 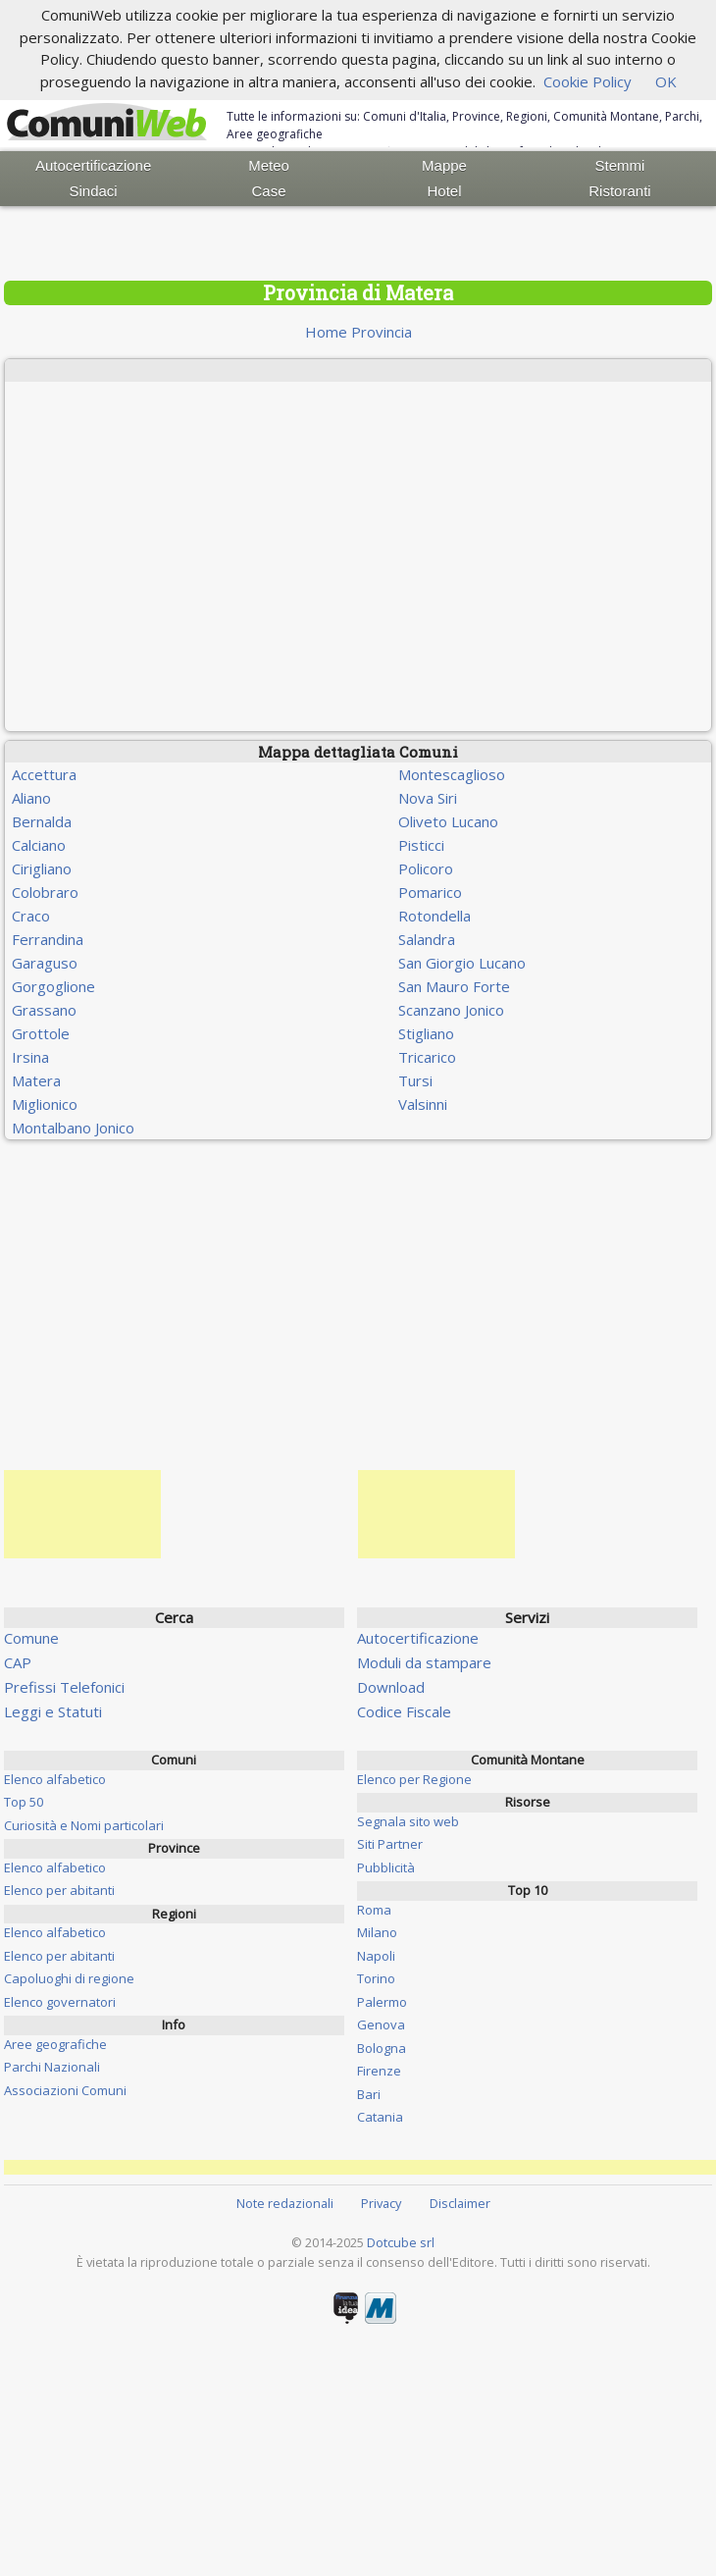 I want to click on Genova, so click(x=381, y=2024).